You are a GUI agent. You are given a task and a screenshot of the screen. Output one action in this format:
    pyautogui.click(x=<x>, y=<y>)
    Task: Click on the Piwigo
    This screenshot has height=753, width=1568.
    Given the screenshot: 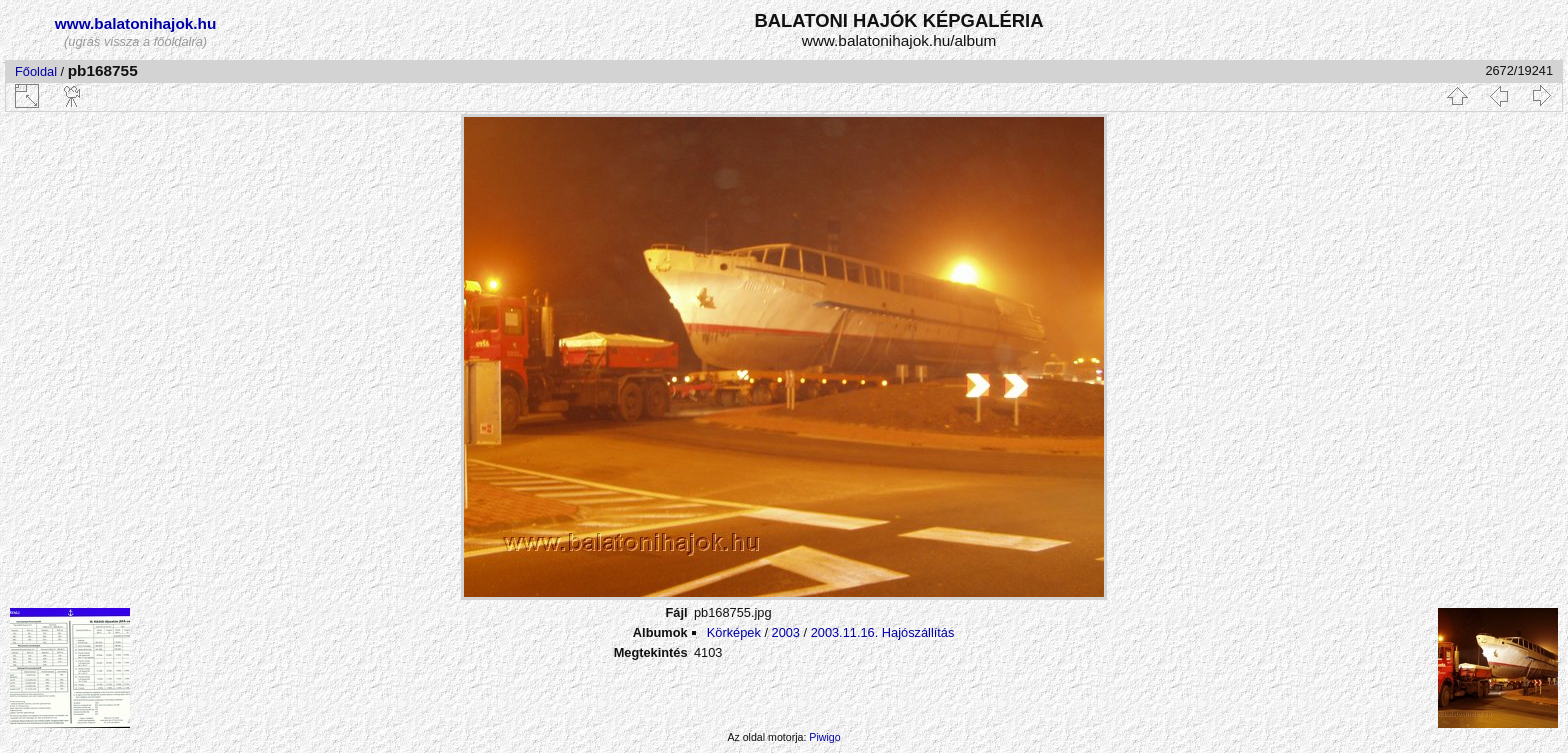 What is the action you would take?
    pyautogui.click(x=824, y=737)
    